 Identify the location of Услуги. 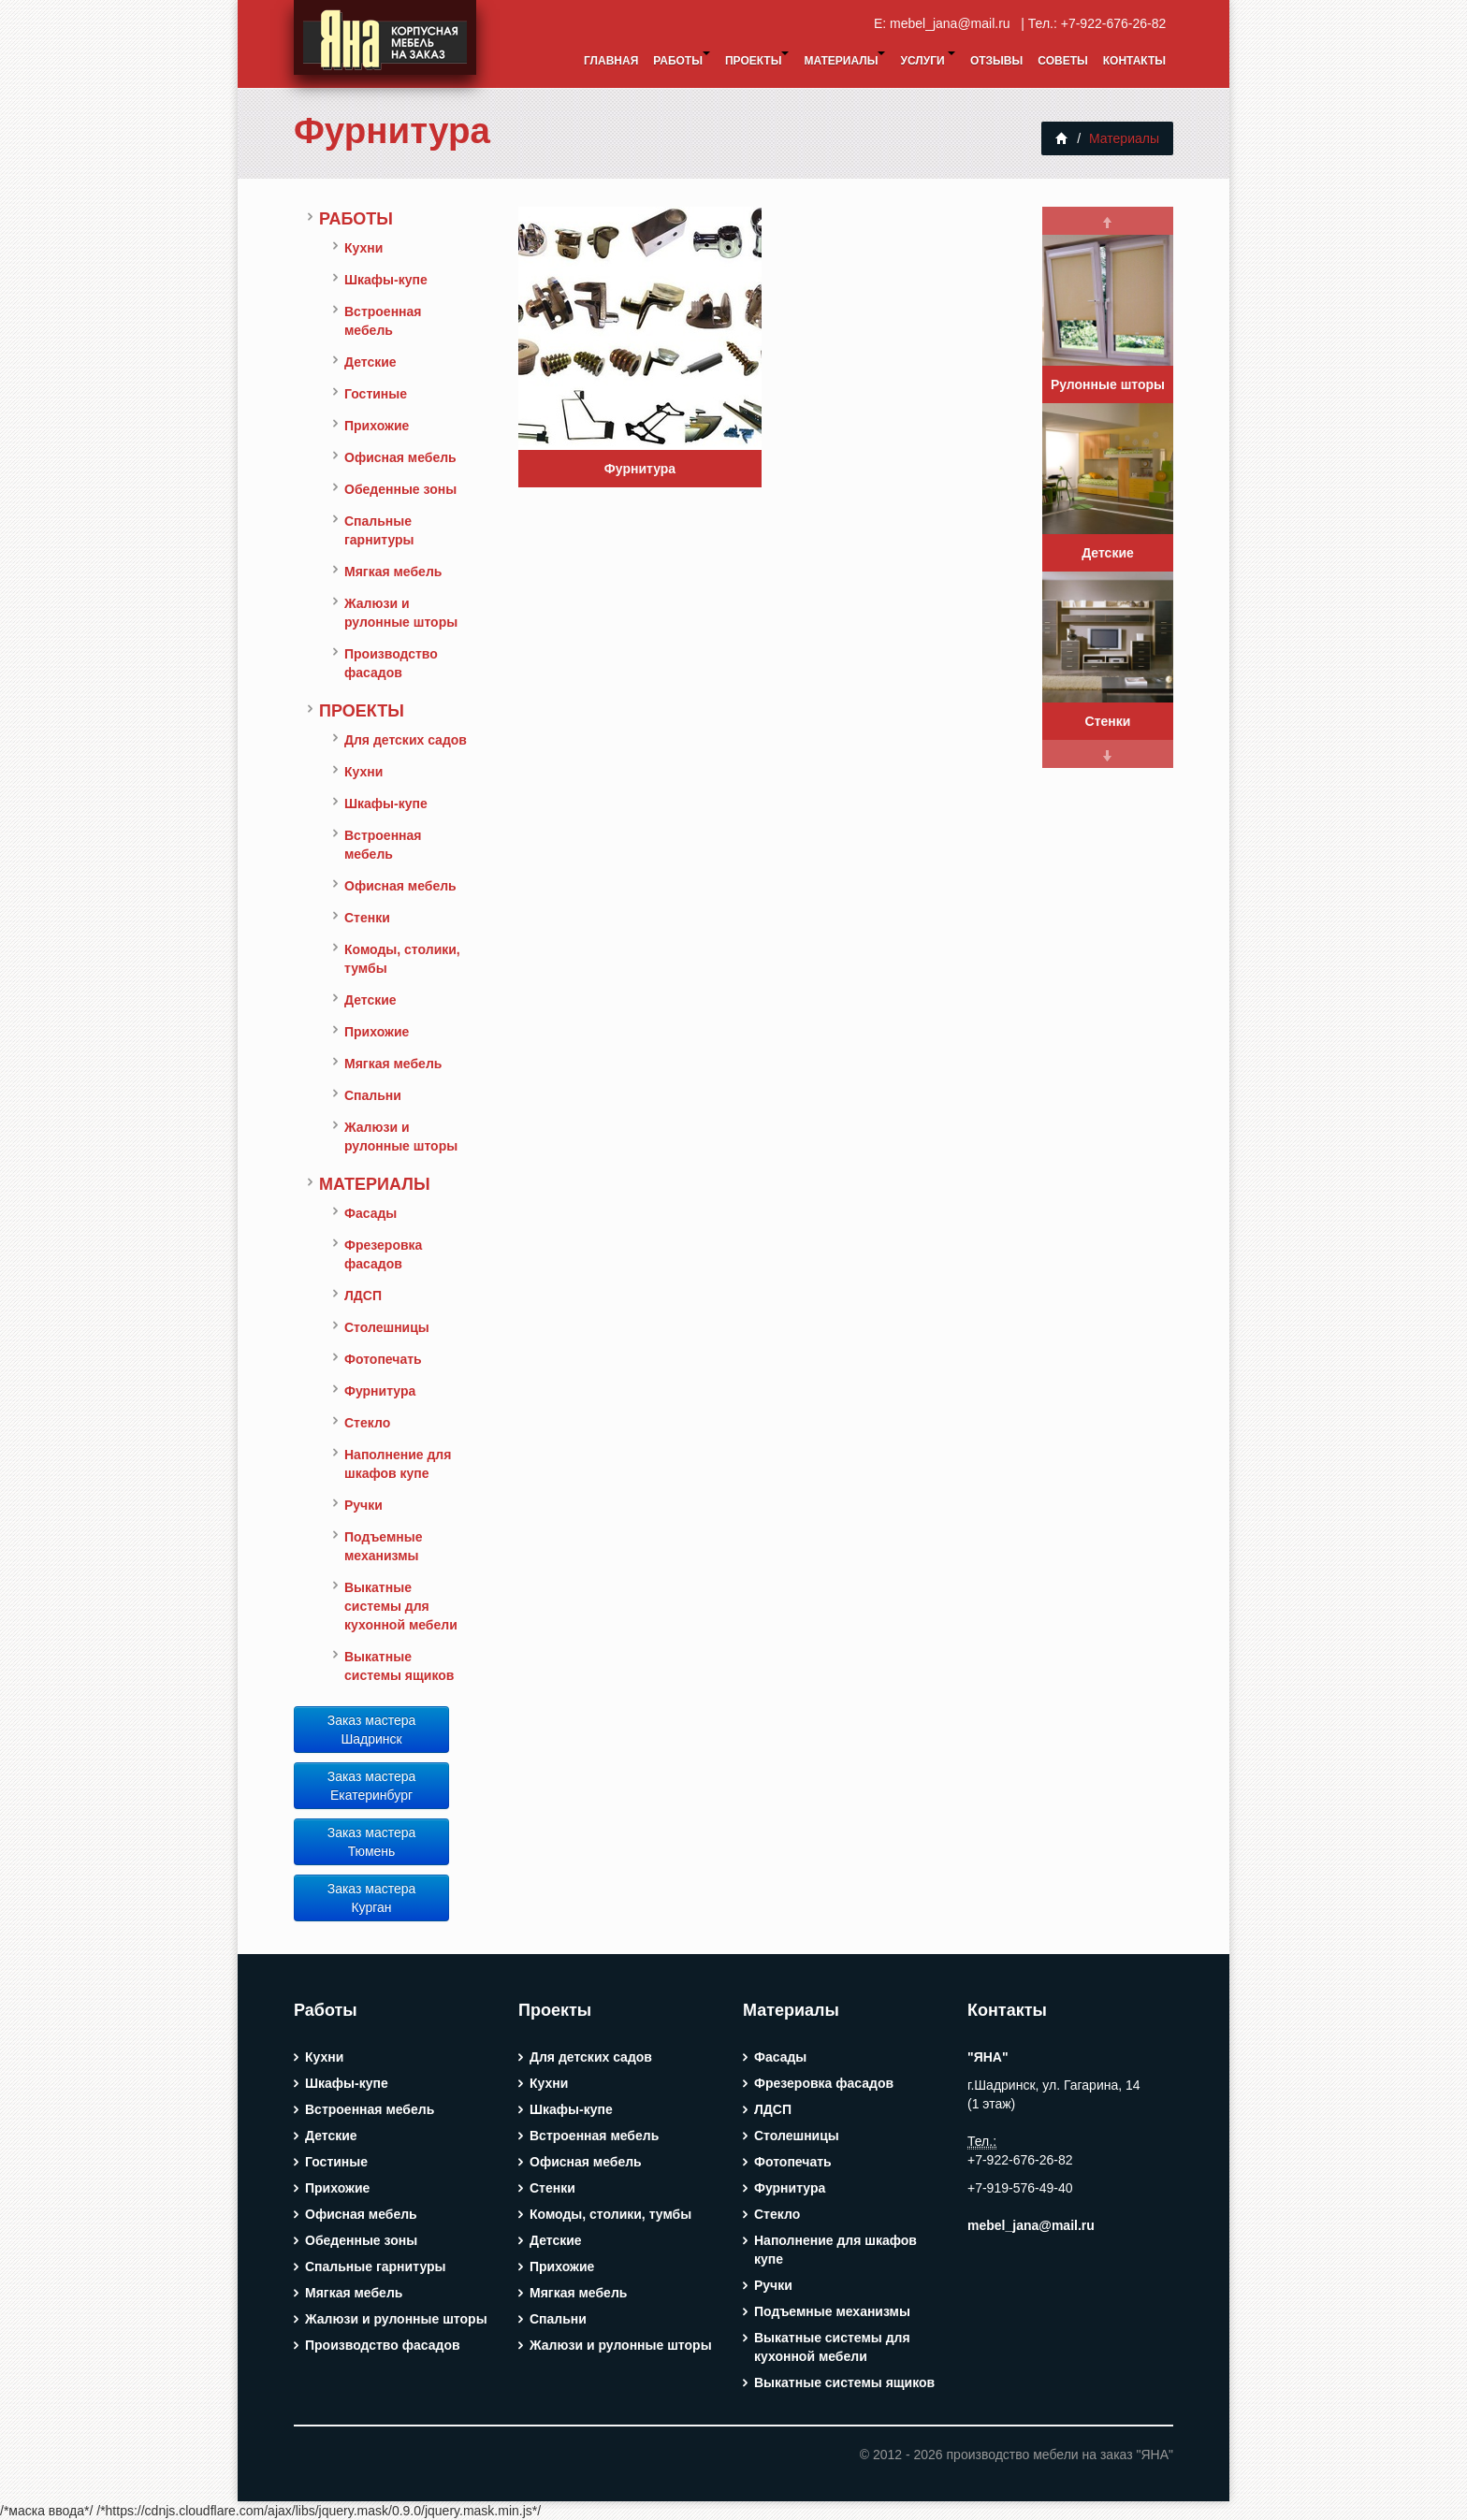
(927, 59).